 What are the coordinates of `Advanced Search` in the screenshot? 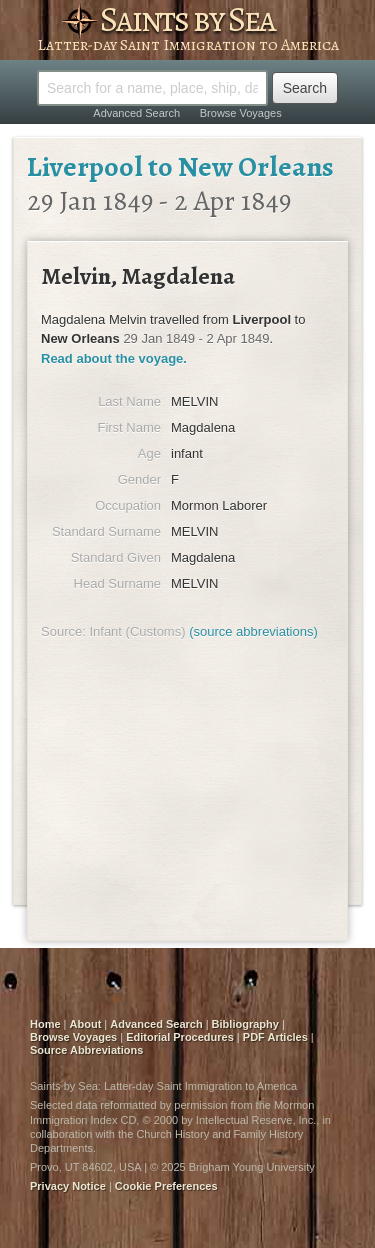 It's located at (136, 113).